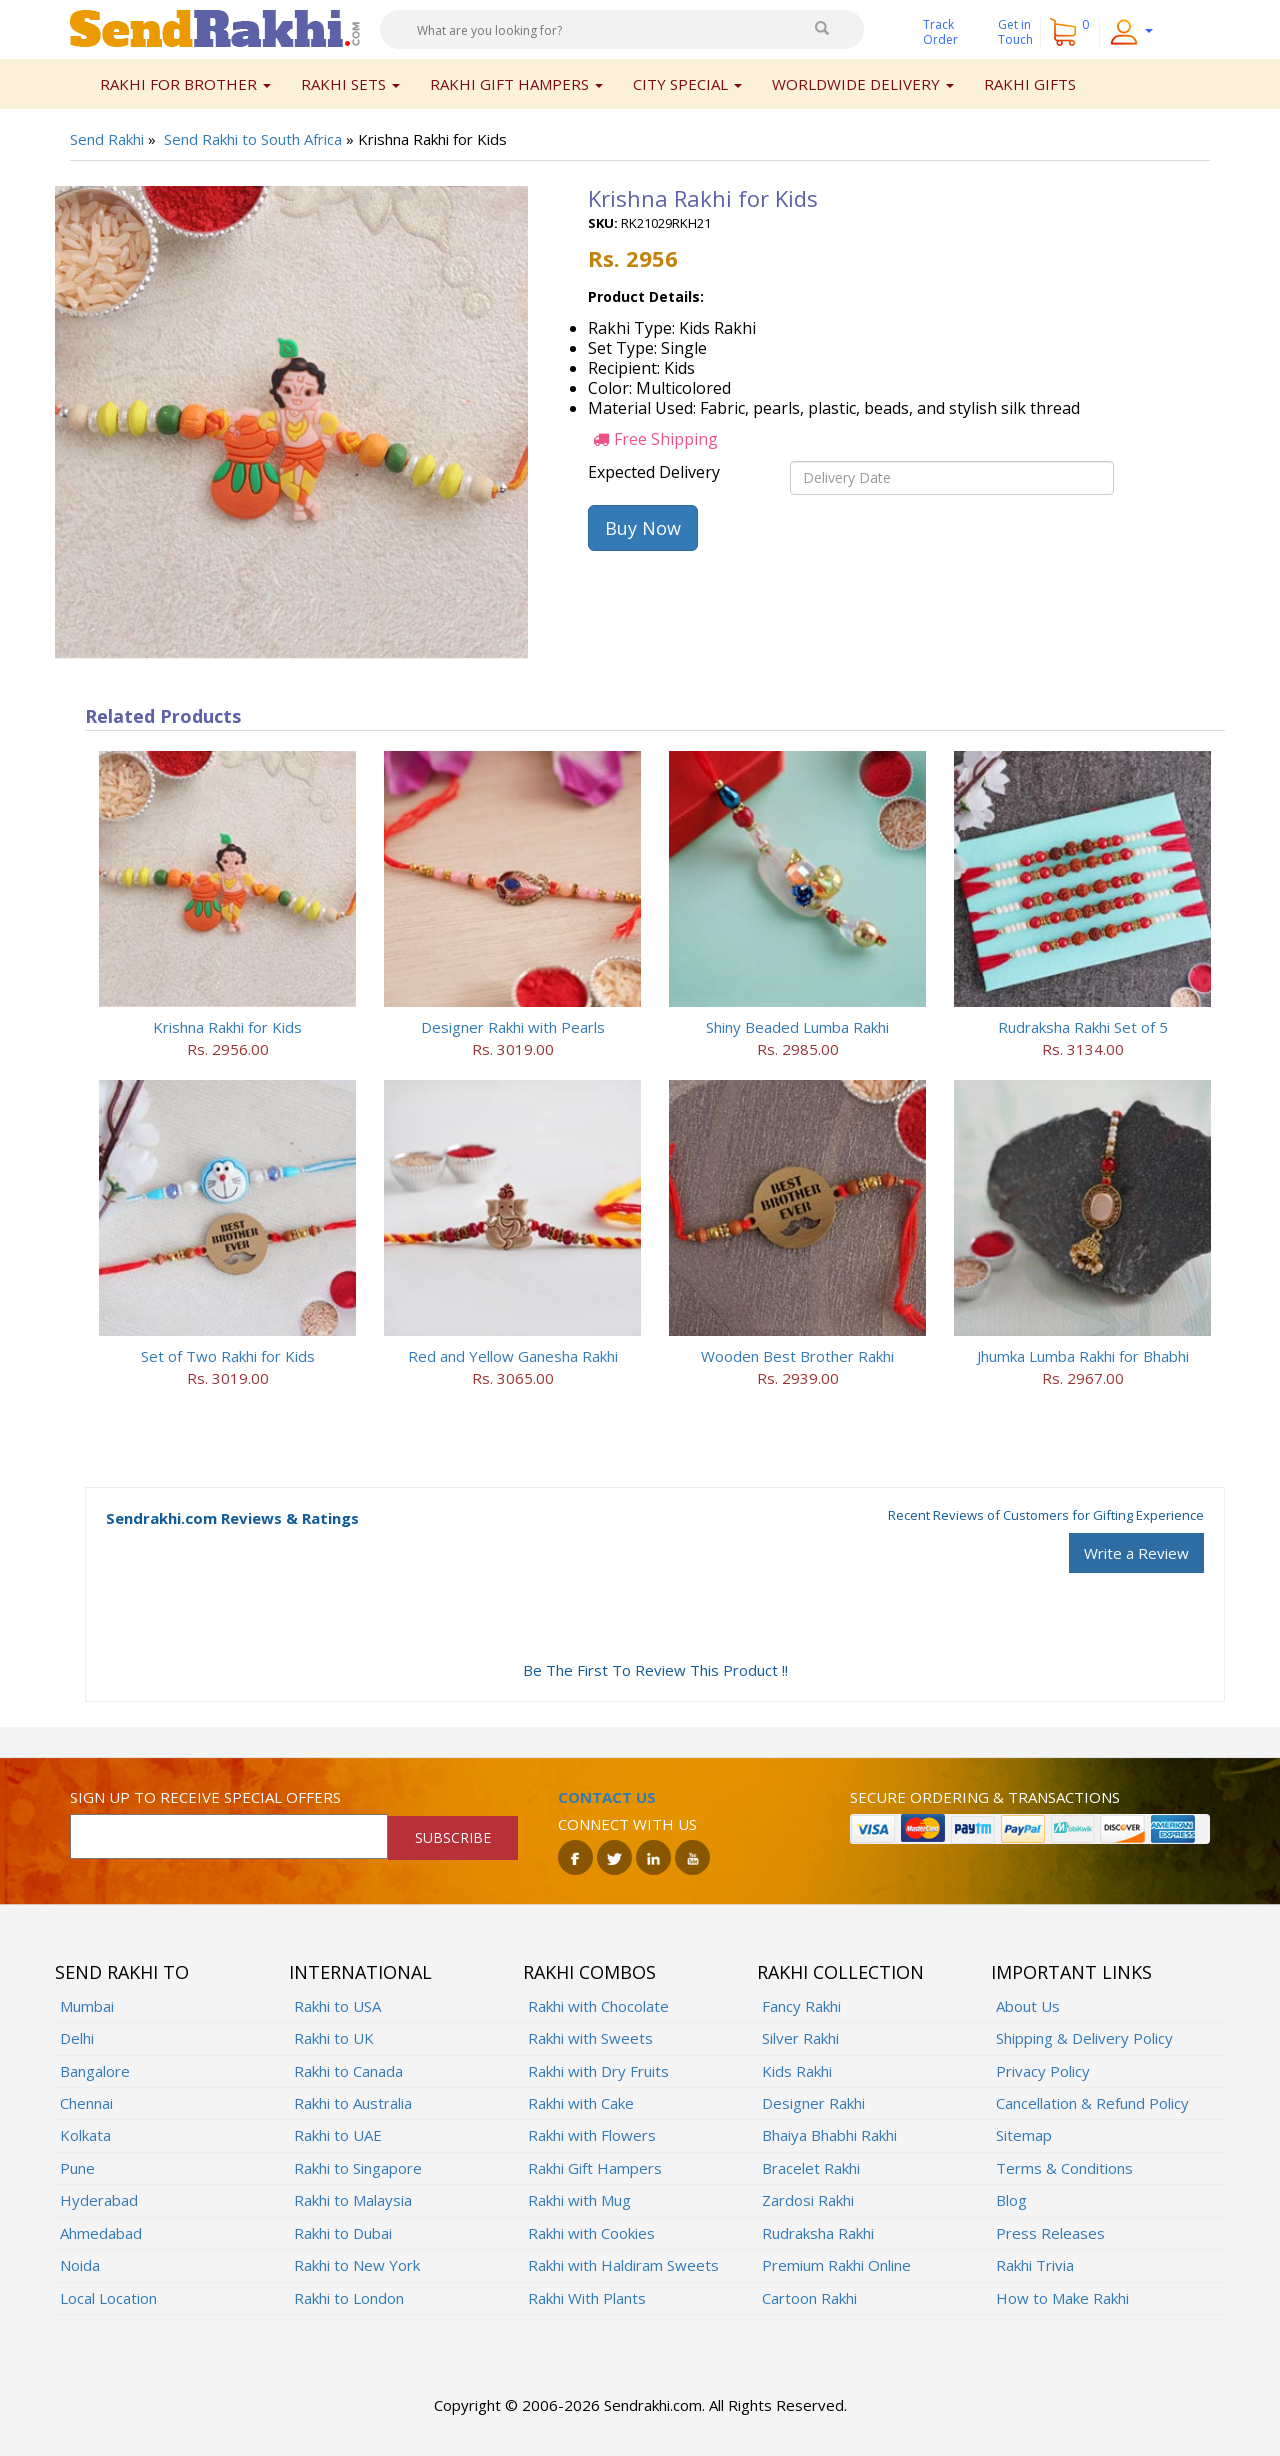 This screenshot has width=1280, height=2456. Describe the element at coordinates (829, 2135) in the screenshot. I see `Bhaiya Bhabhi Rakhi` at that location.